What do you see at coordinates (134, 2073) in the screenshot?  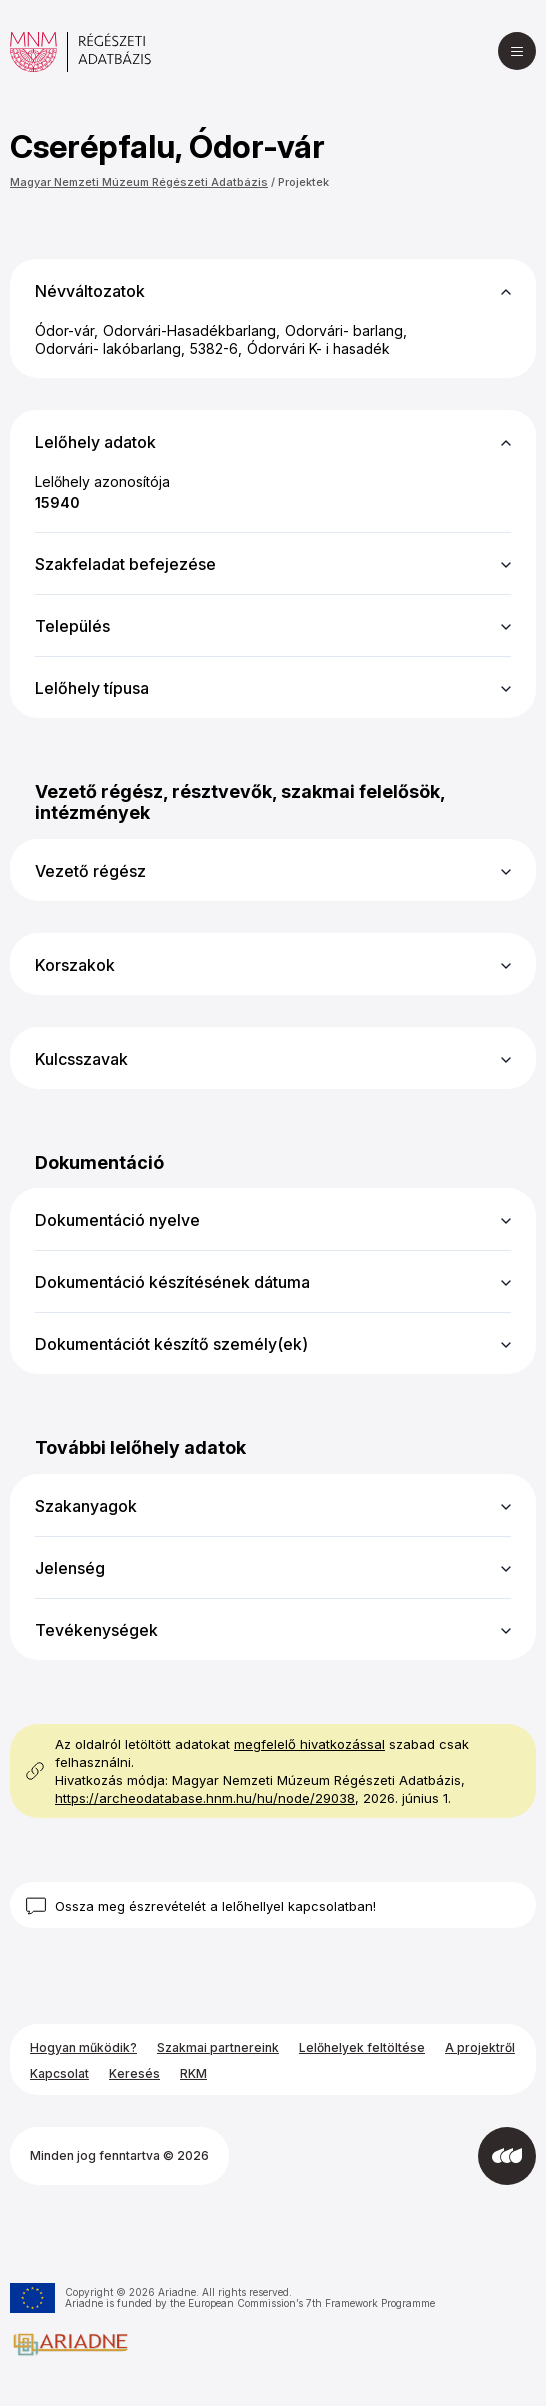 I see `Keresés` at bounding box center [134, 2073].